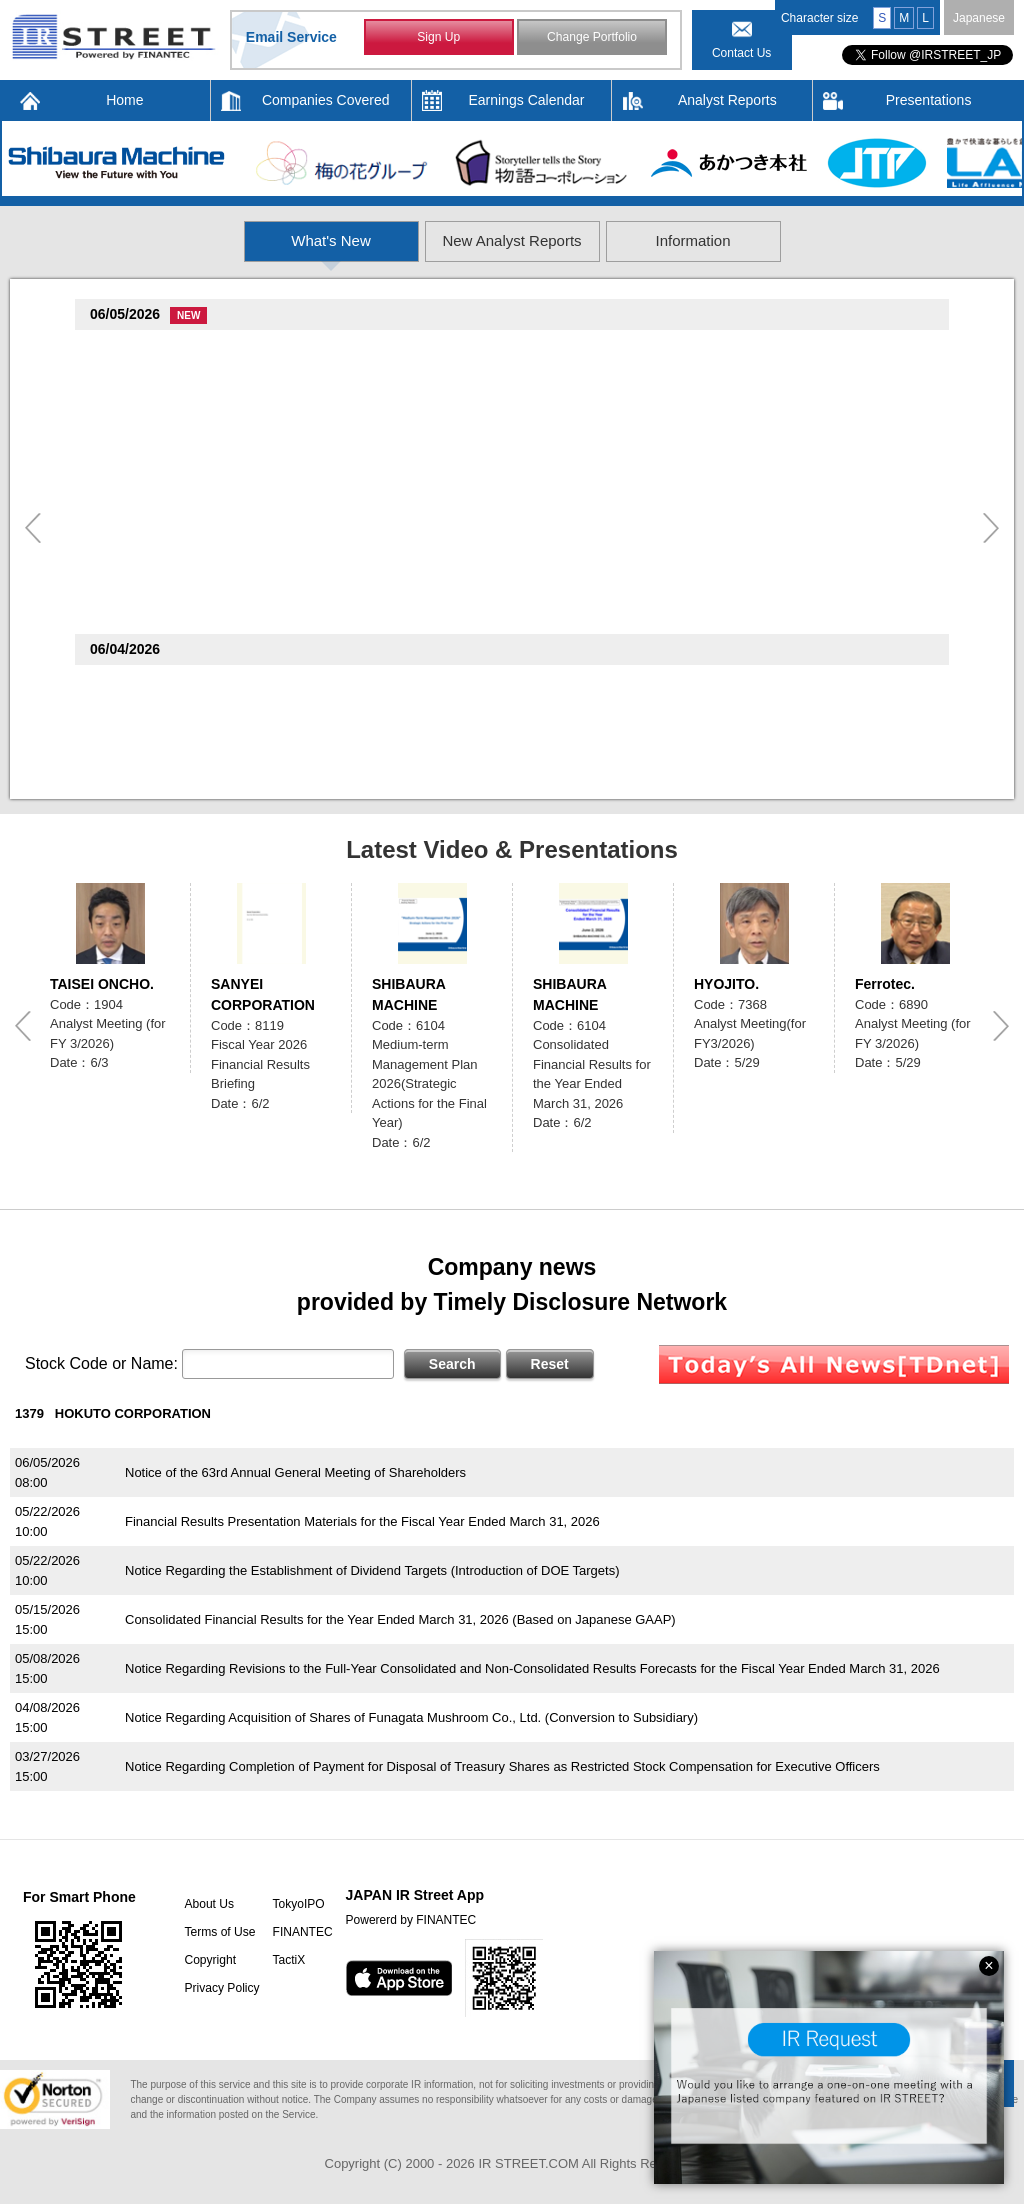 The width and height of the screenshot is (1024, 2204). What do you see at coordinates (301, 1932) in the screenshot?
I see `FINANTEC` at bounding box center [301, 1932].